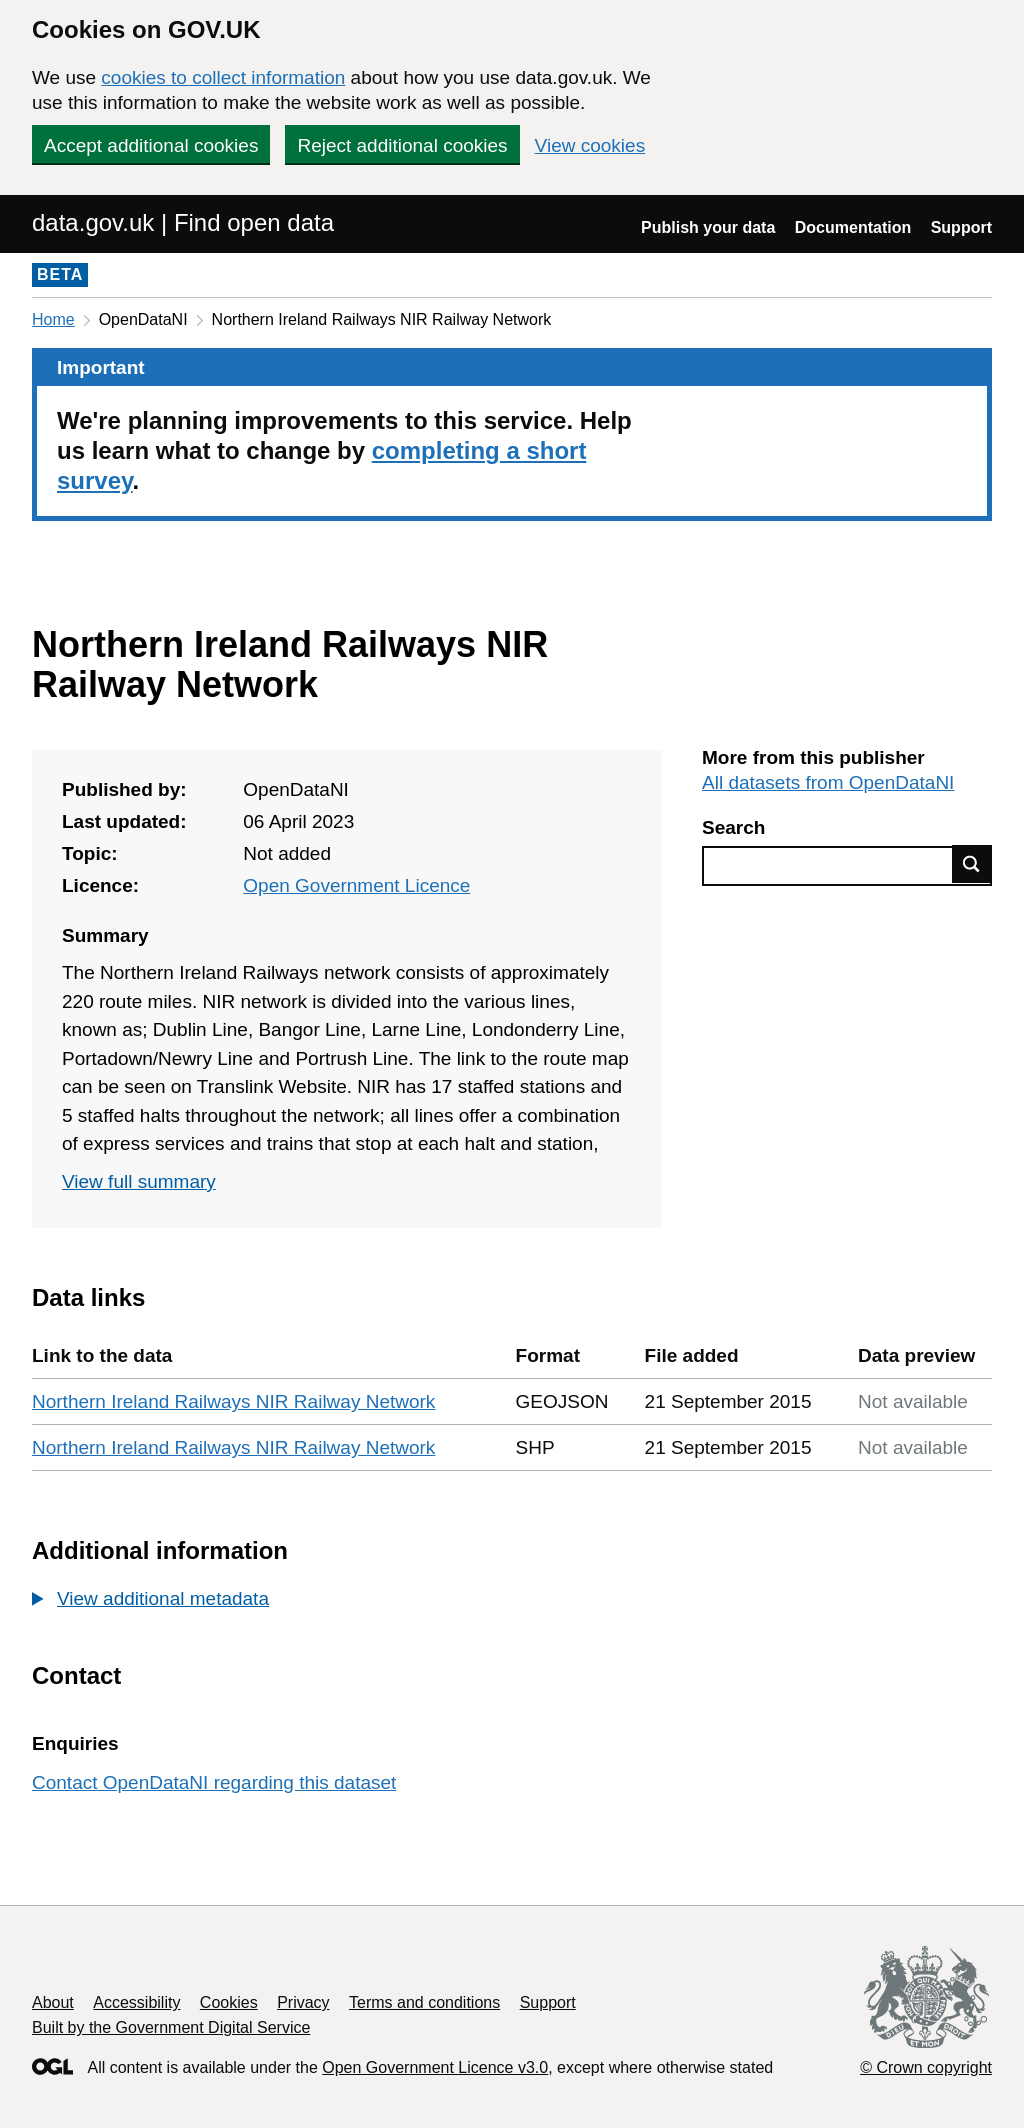  I want to click on Terms and conditions, so click(424, 2002).